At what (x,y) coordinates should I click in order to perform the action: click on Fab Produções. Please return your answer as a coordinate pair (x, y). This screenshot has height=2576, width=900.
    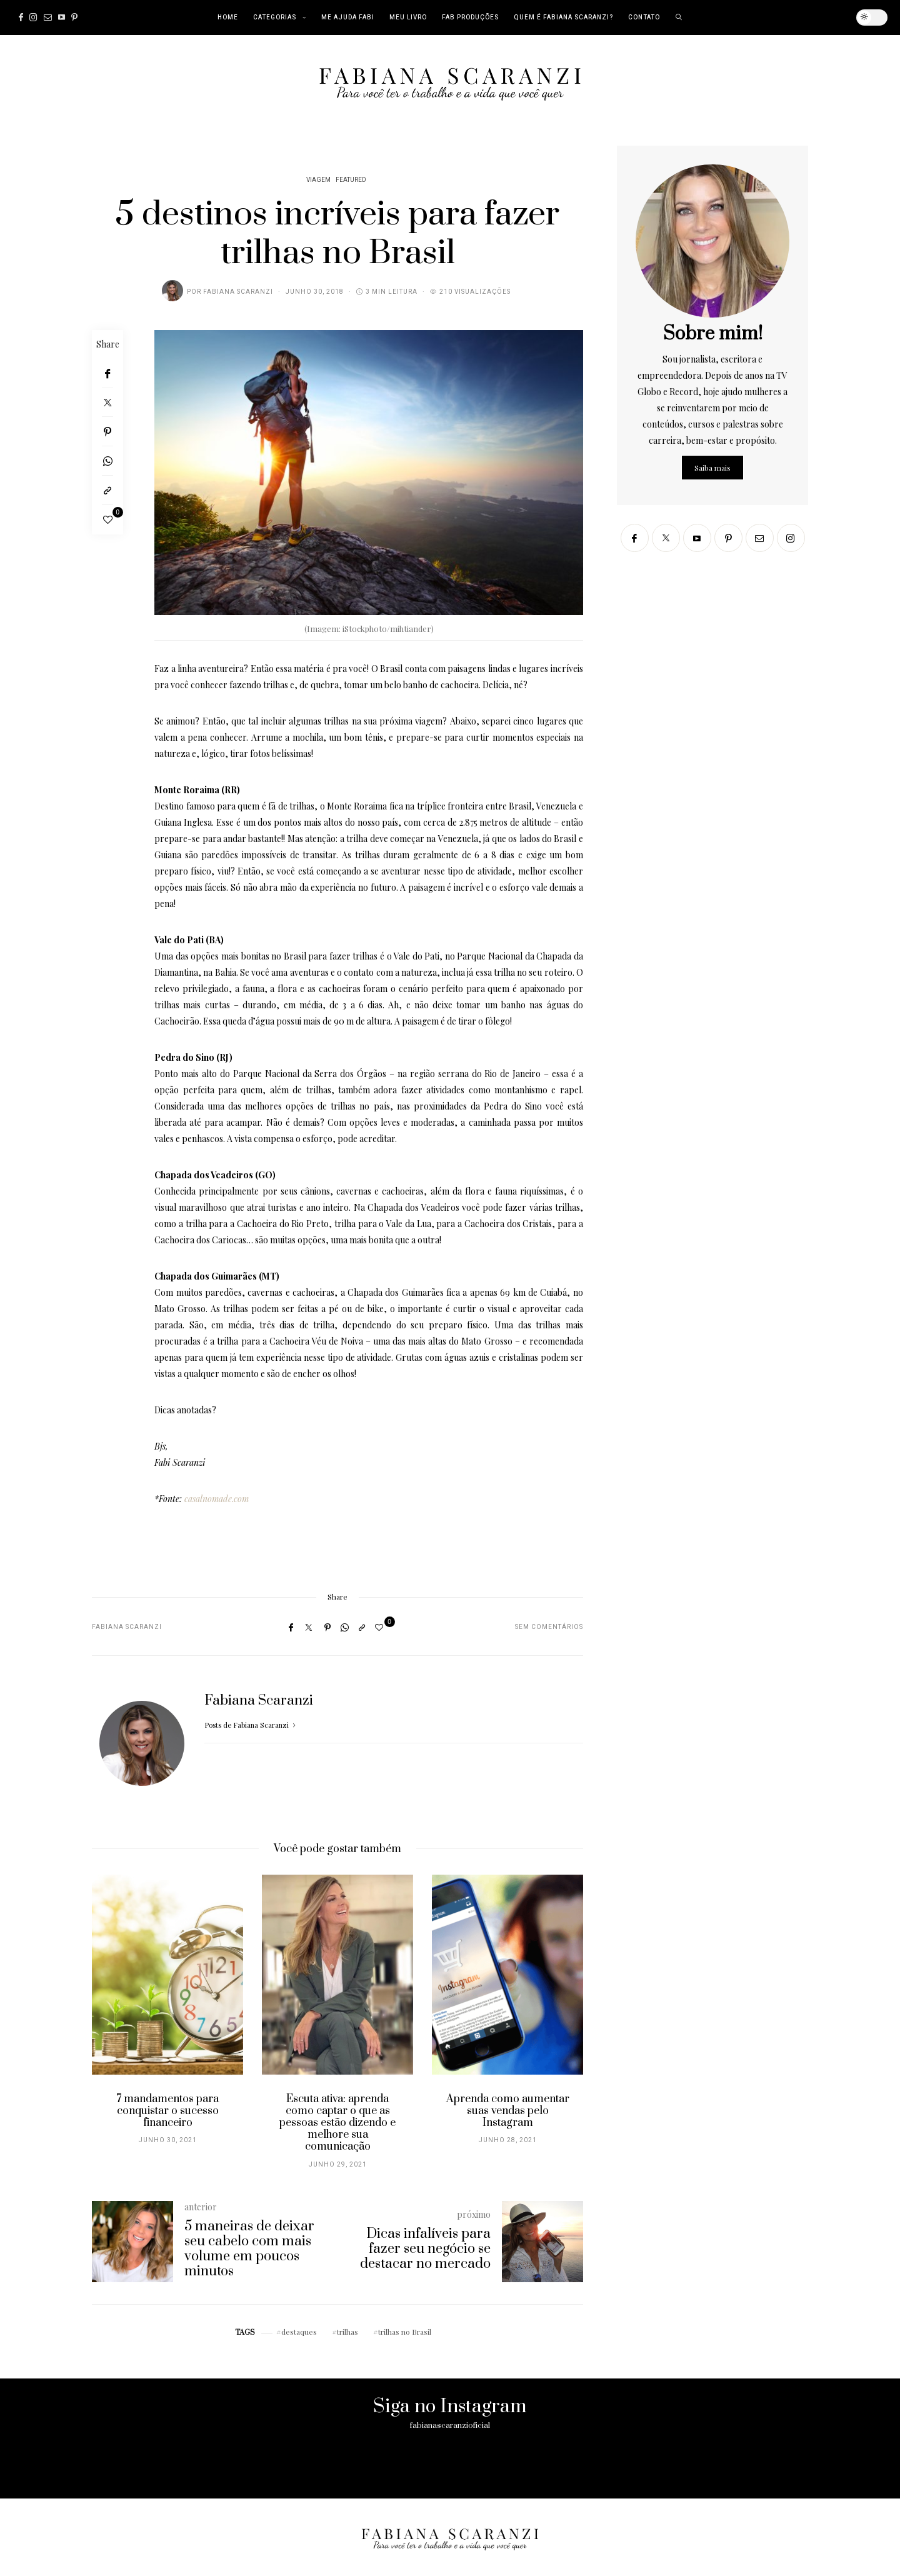
    Looking at the image, I should click on (470, 17).